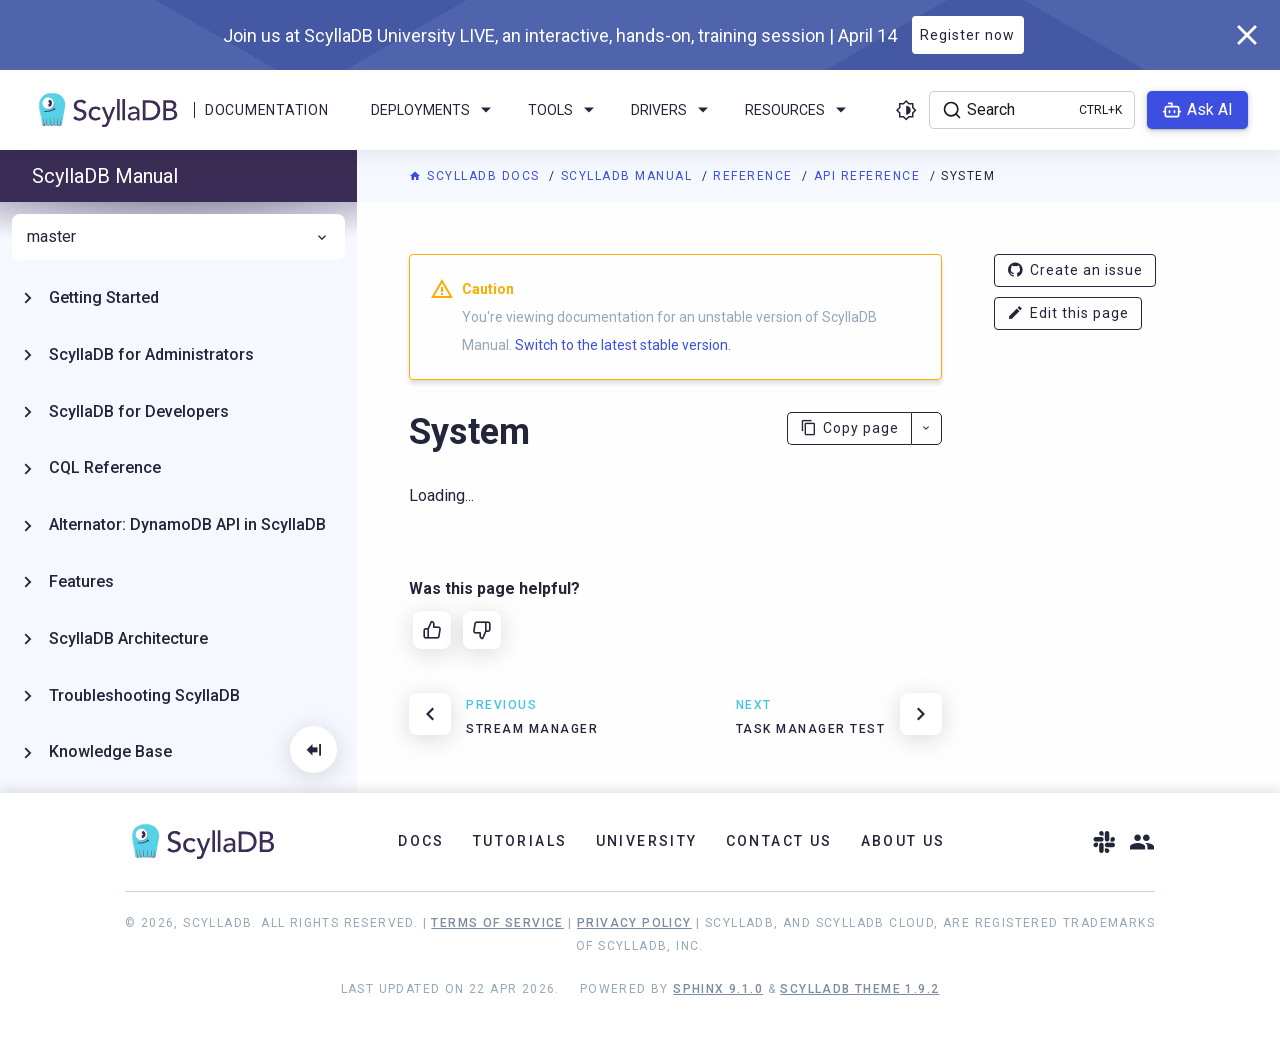 Image resolution: width=1280 pixels, height=1041 pixels. What do you see at coordinates (144, 695) in the screenshot?
I see `Troubleshooting ScyllaDB` at bounding box center [144, 695].